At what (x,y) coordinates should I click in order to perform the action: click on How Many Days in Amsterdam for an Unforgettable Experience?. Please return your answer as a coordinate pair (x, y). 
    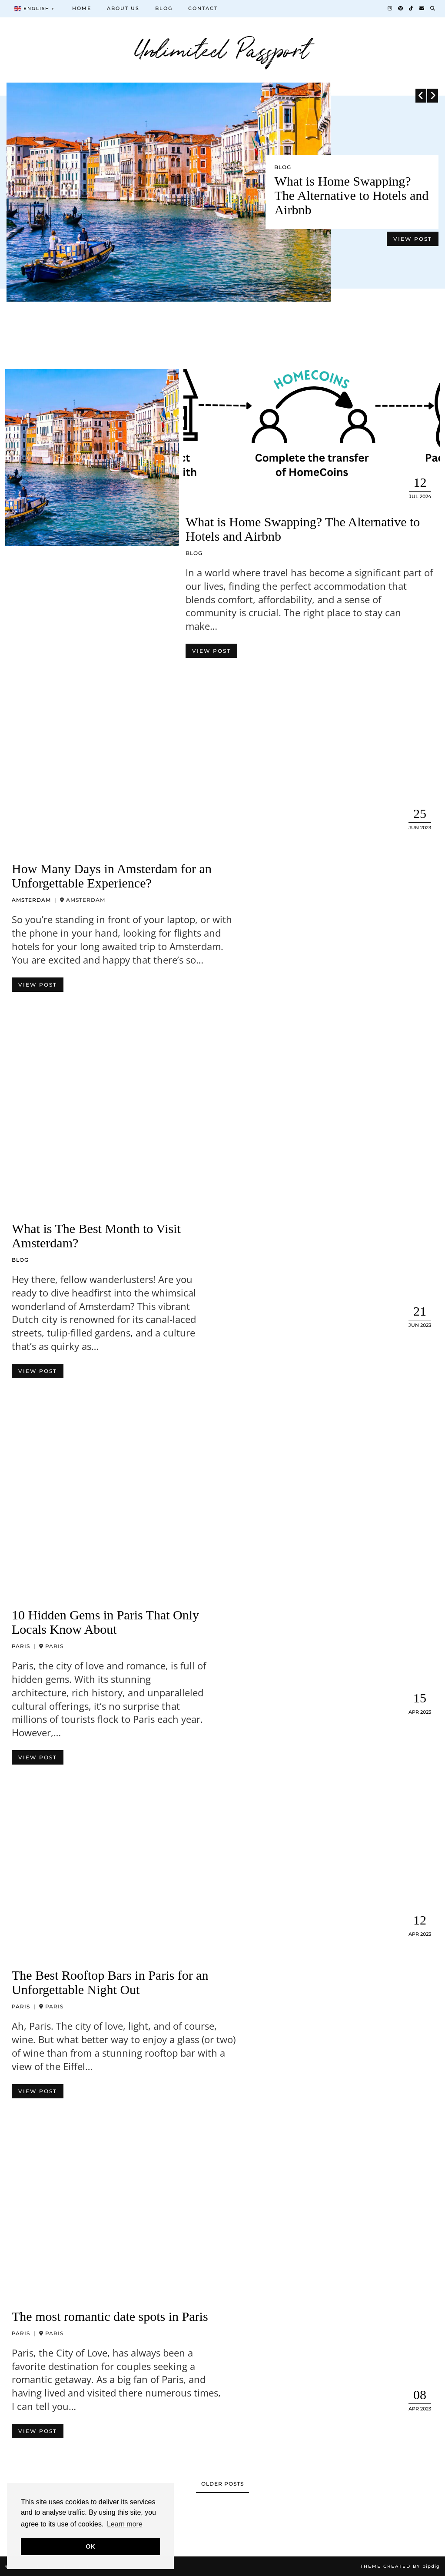
    Looking at the image, I should click on (112, 875).